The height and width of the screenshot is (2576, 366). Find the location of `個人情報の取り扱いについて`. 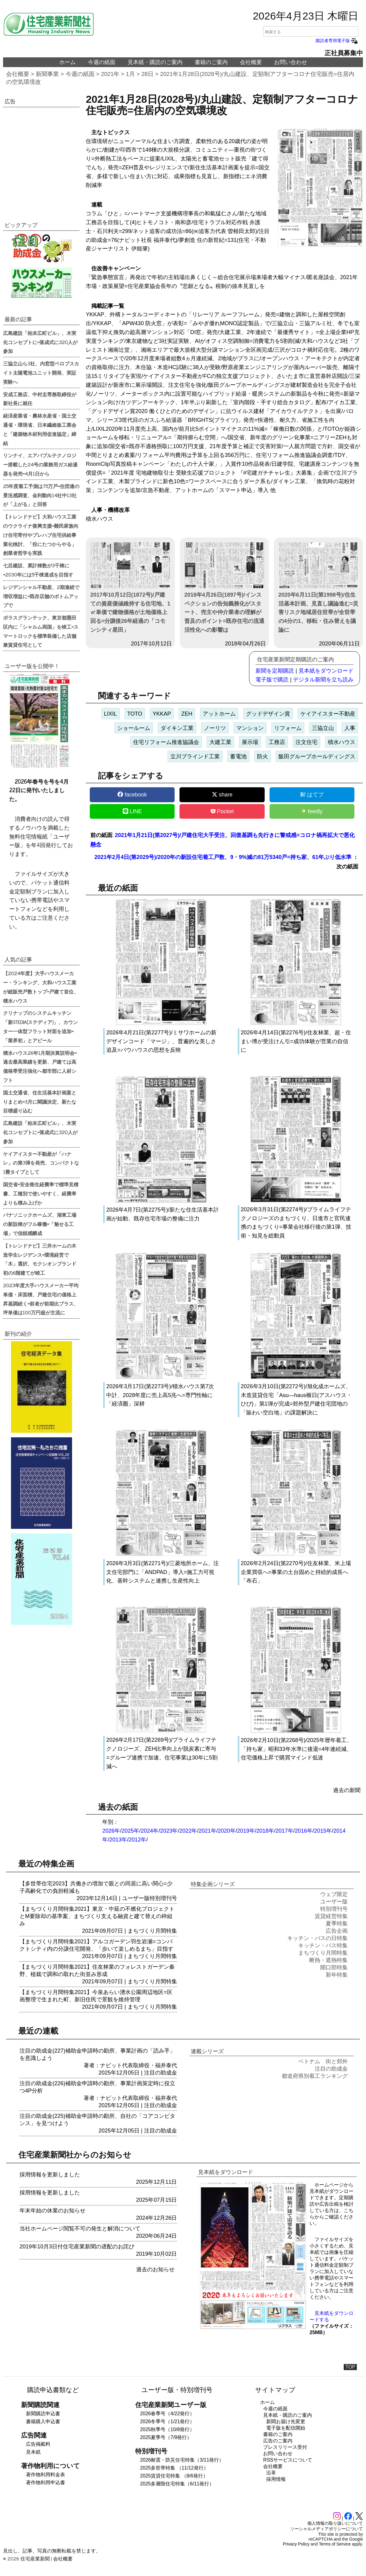

個人情報の取り扱いについて is located at coordinates (335, 2523).